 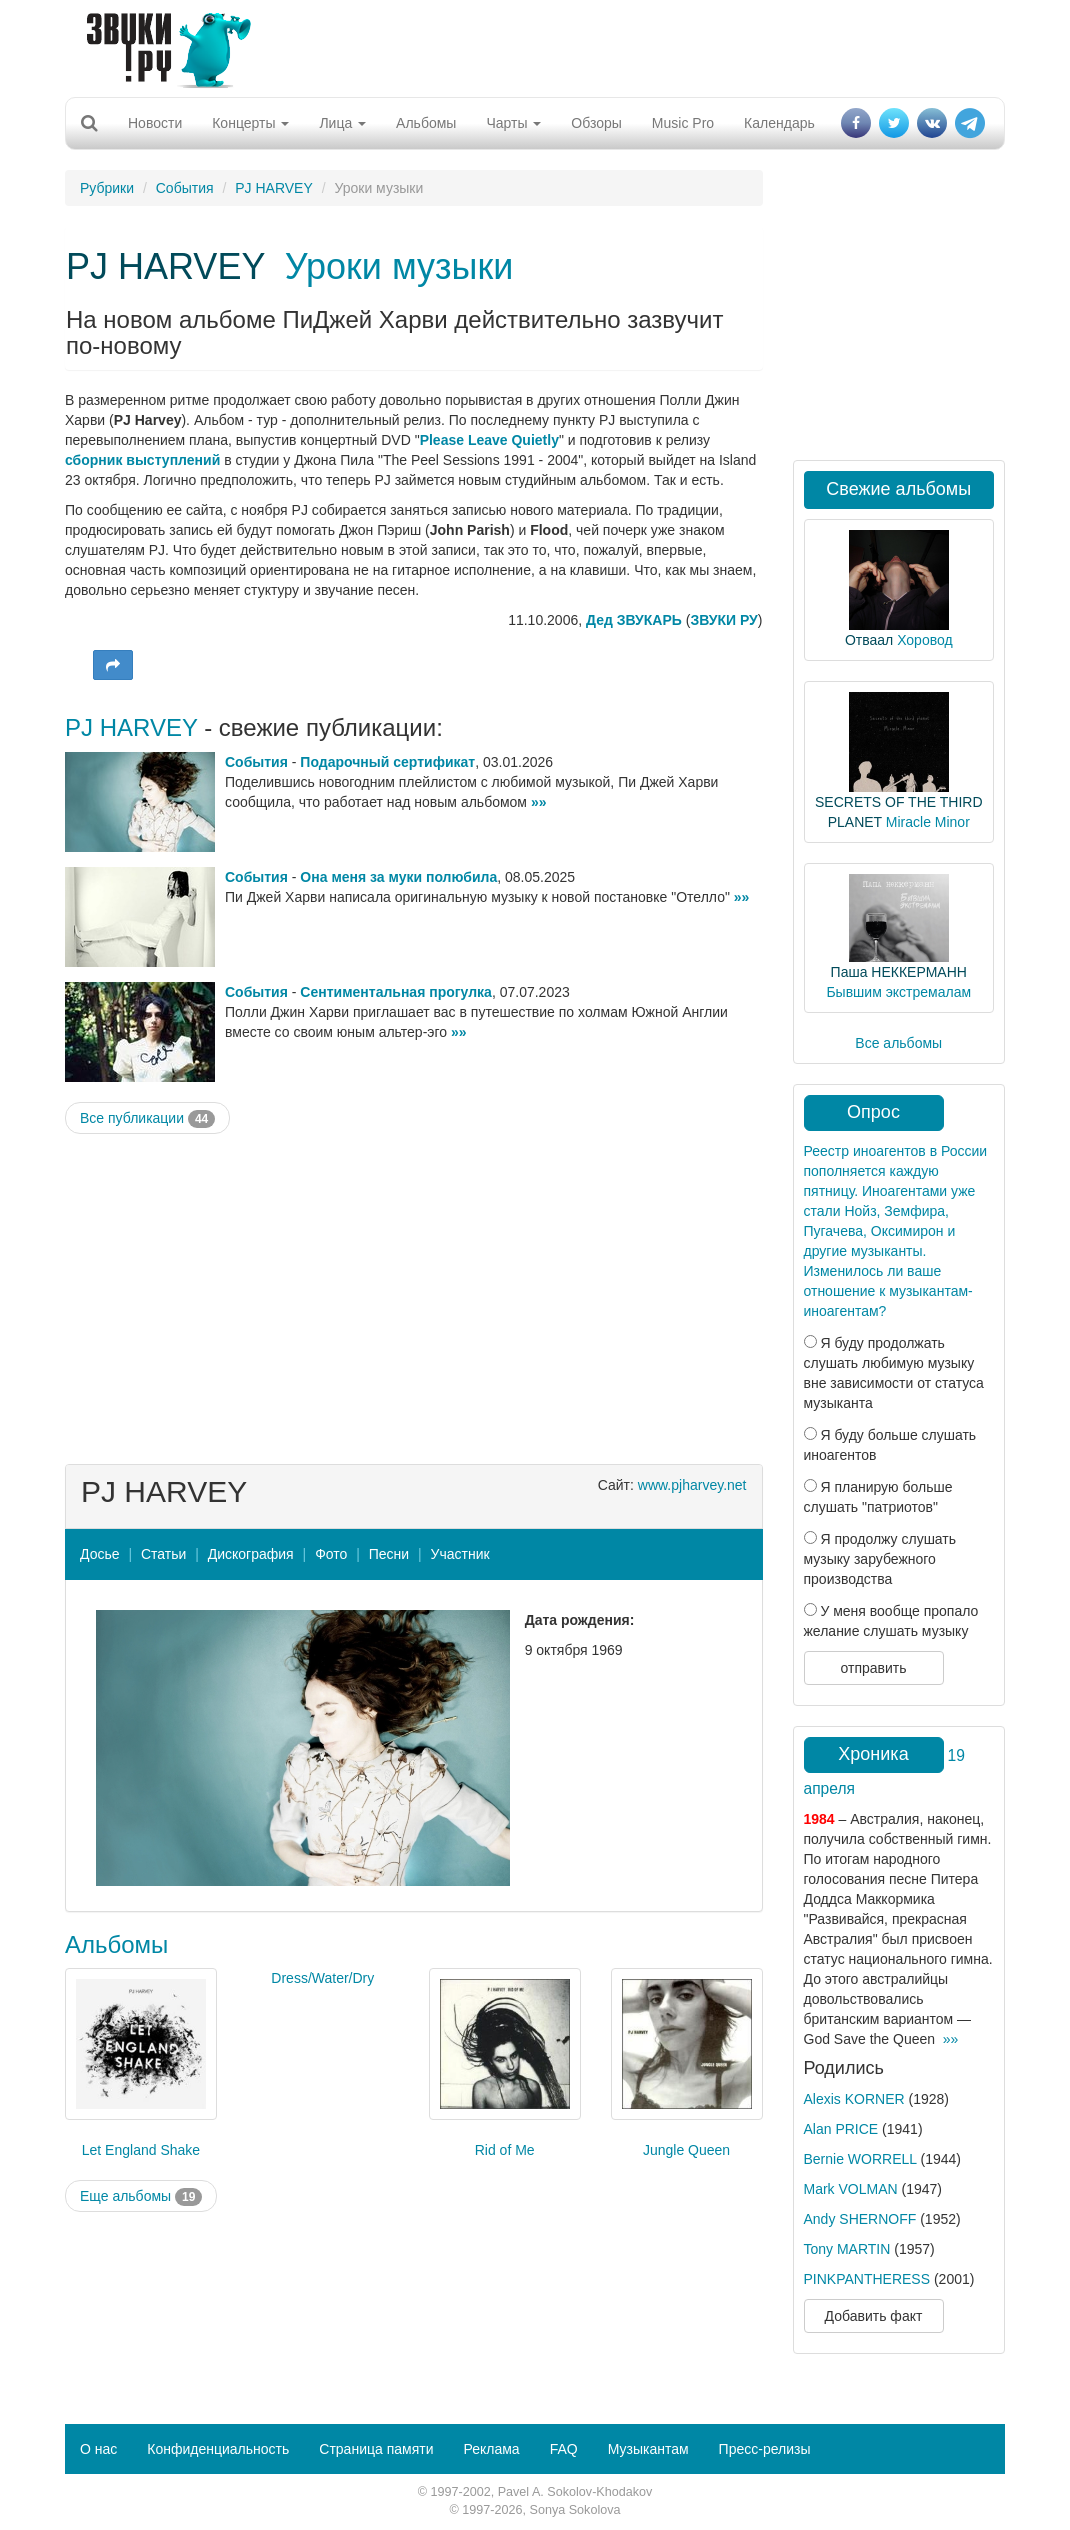 What do you see at coordinates (389, 1554) in the screenshot?
I see `Песни` at bounding box center [389, 1554].